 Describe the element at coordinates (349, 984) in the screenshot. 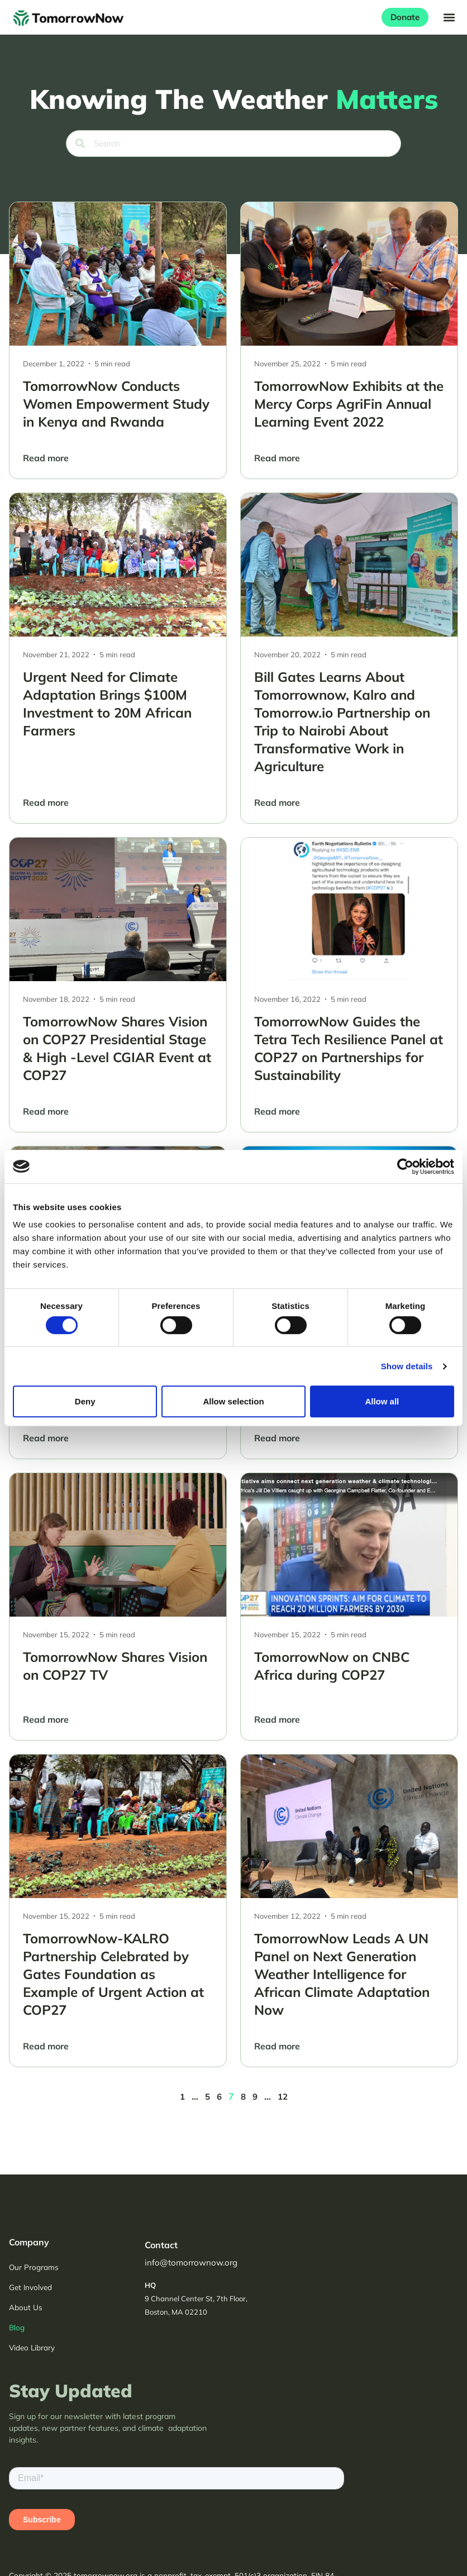

I see `[TomorrowNow Guides the Tetra Tech Resilience Panel at COP27 on Partnerships for Sustainability]` at that location.